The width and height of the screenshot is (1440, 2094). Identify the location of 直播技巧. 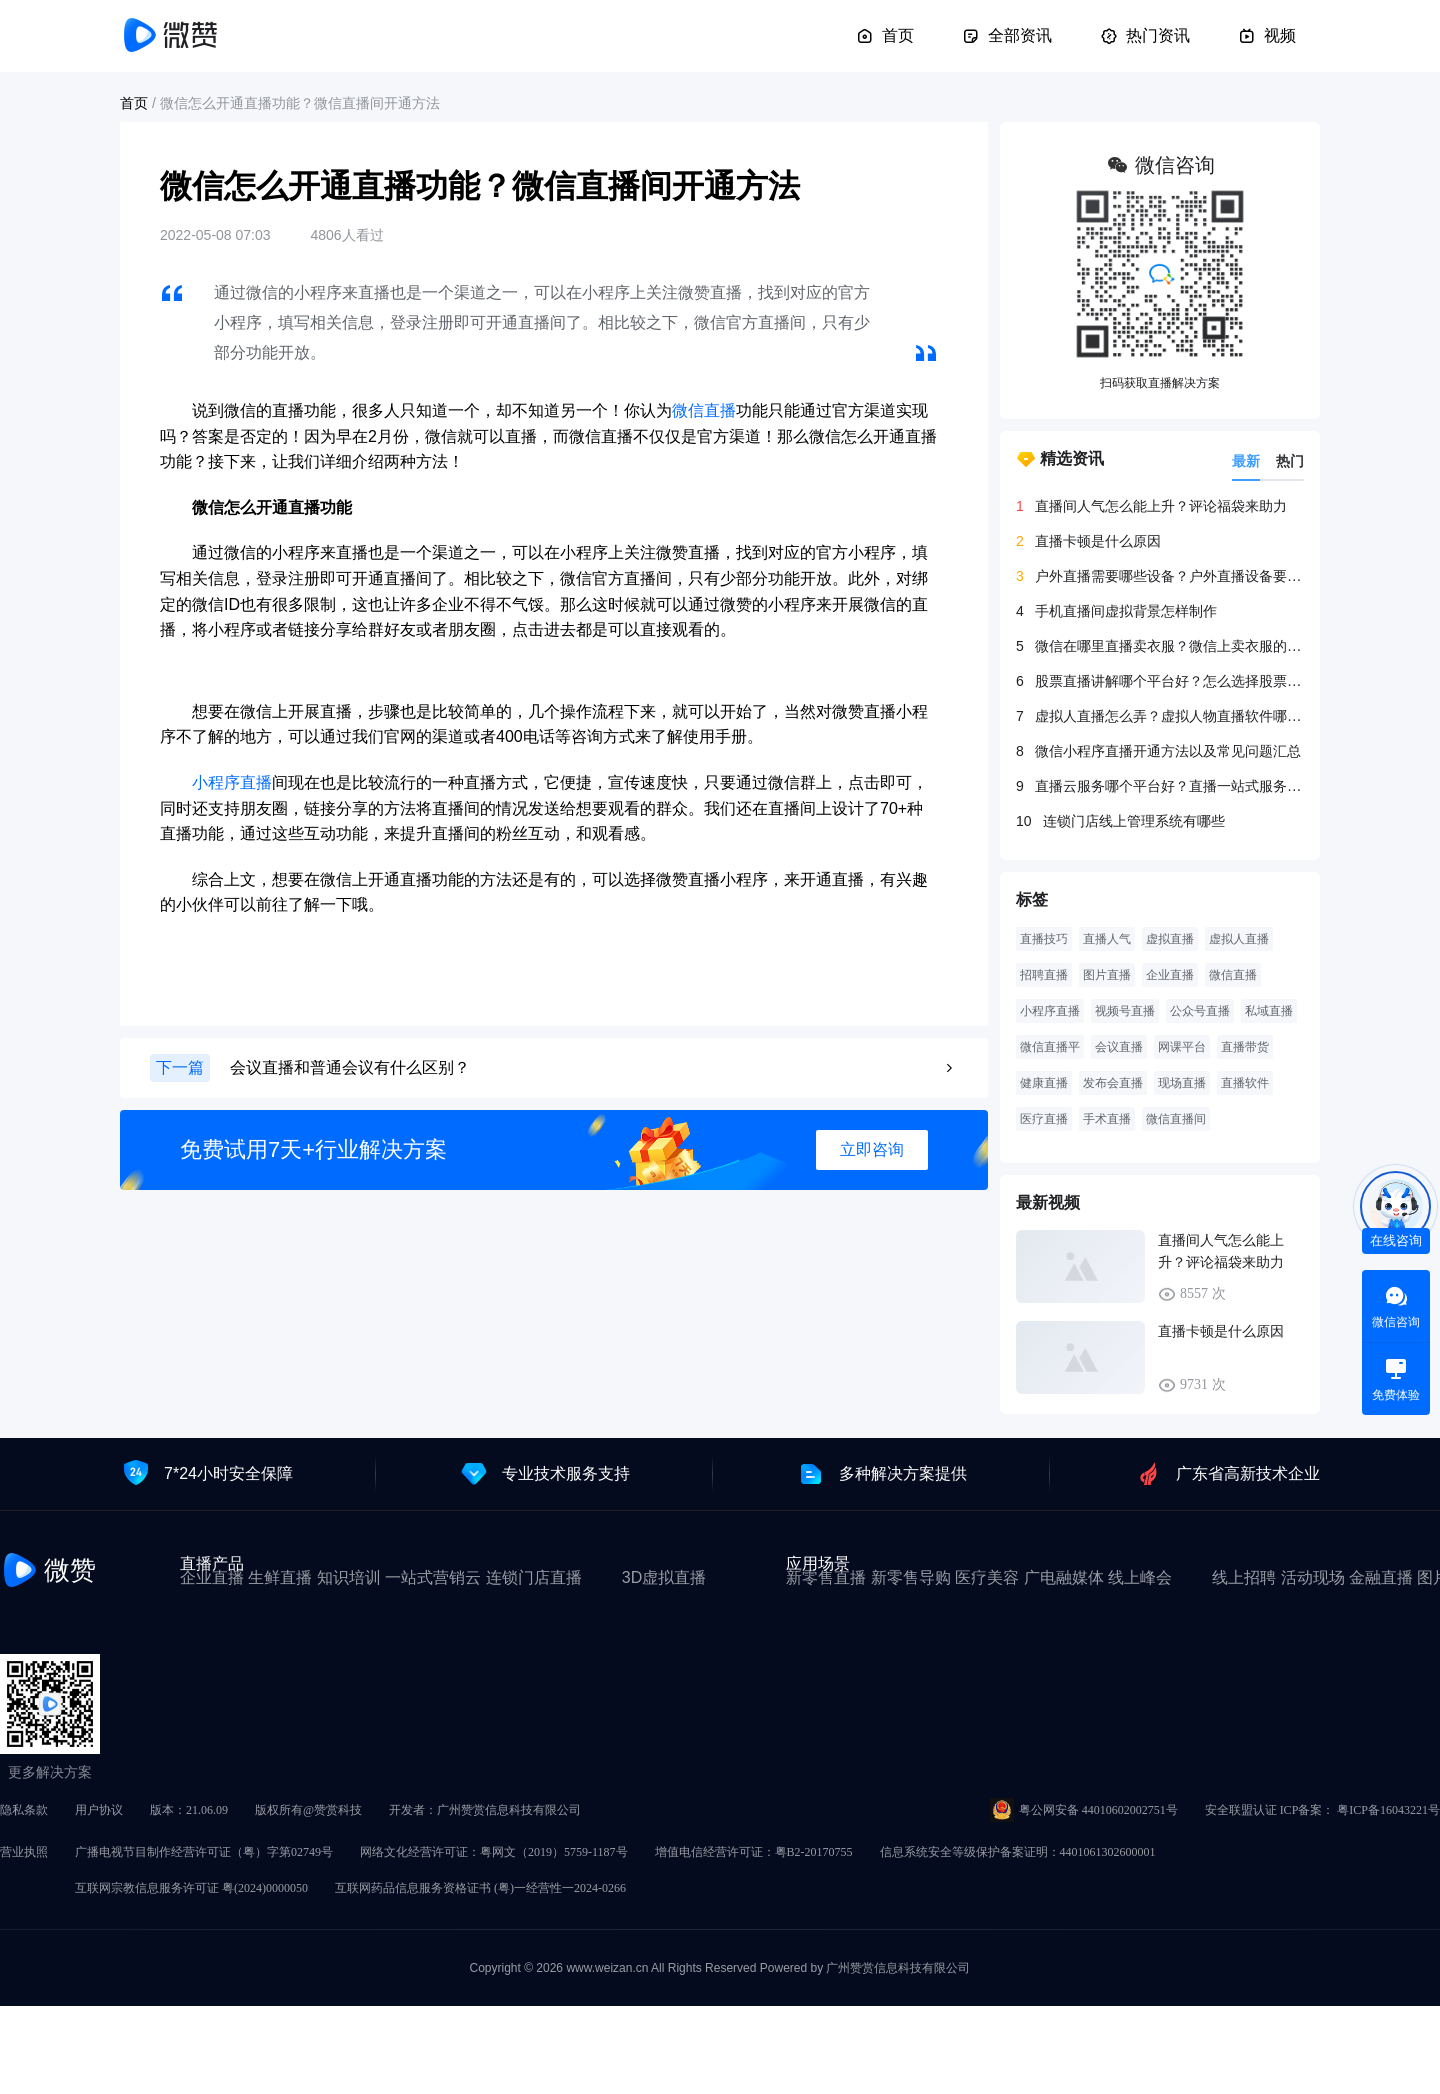
(1044, 939).